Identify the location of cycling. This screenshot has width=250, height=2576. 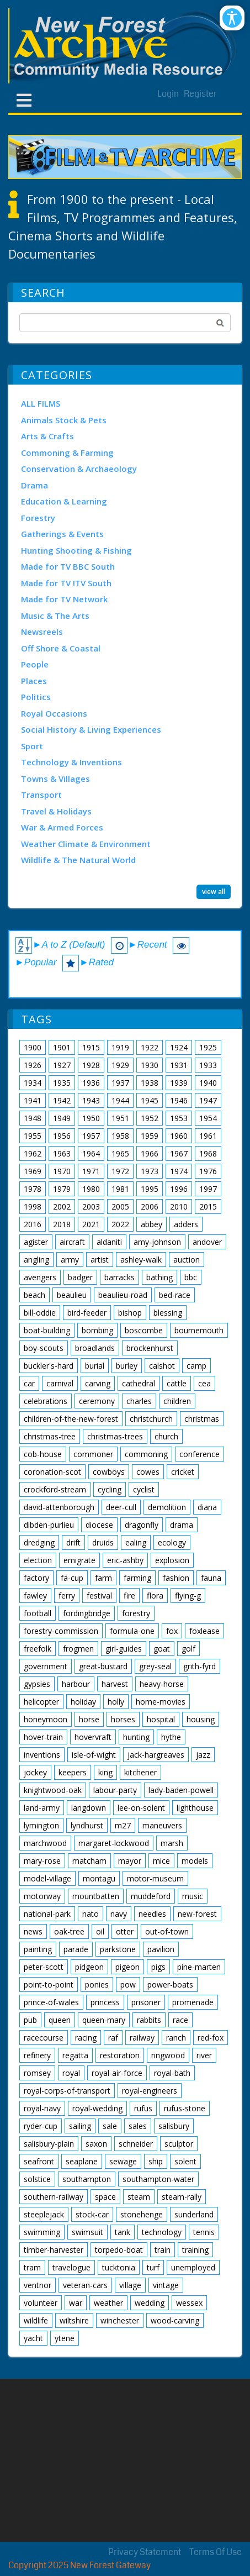
(109, 1489).